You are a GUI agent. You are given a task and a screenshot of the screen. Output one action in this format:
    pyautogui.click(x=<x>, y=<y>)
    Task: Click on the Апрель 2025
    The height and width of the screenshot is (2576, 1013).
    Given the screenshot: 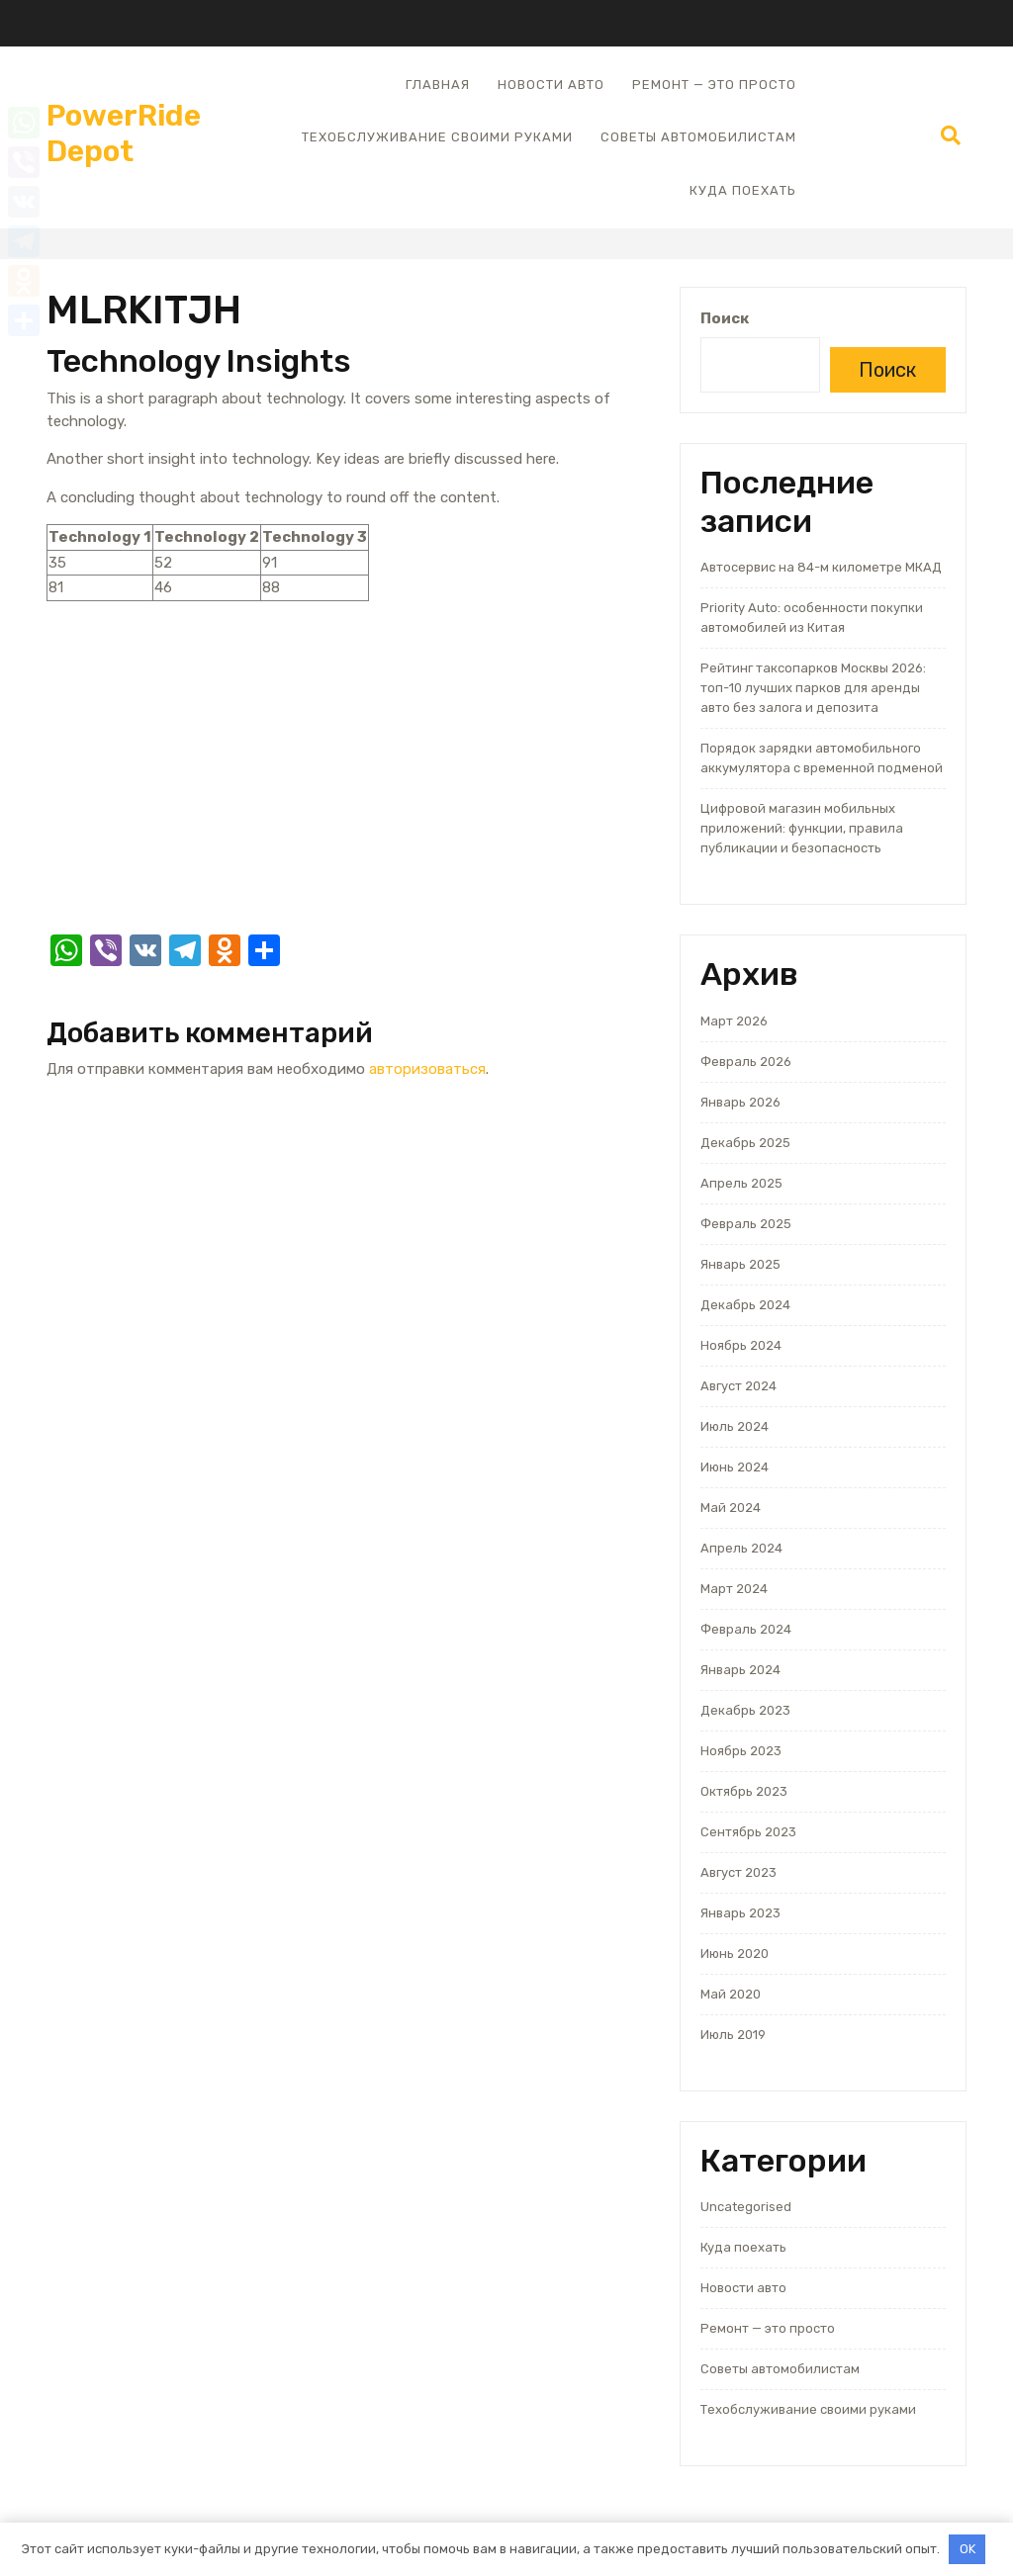 What is the action you would take?
    pyautogui.click(x=741, y=1183)
    